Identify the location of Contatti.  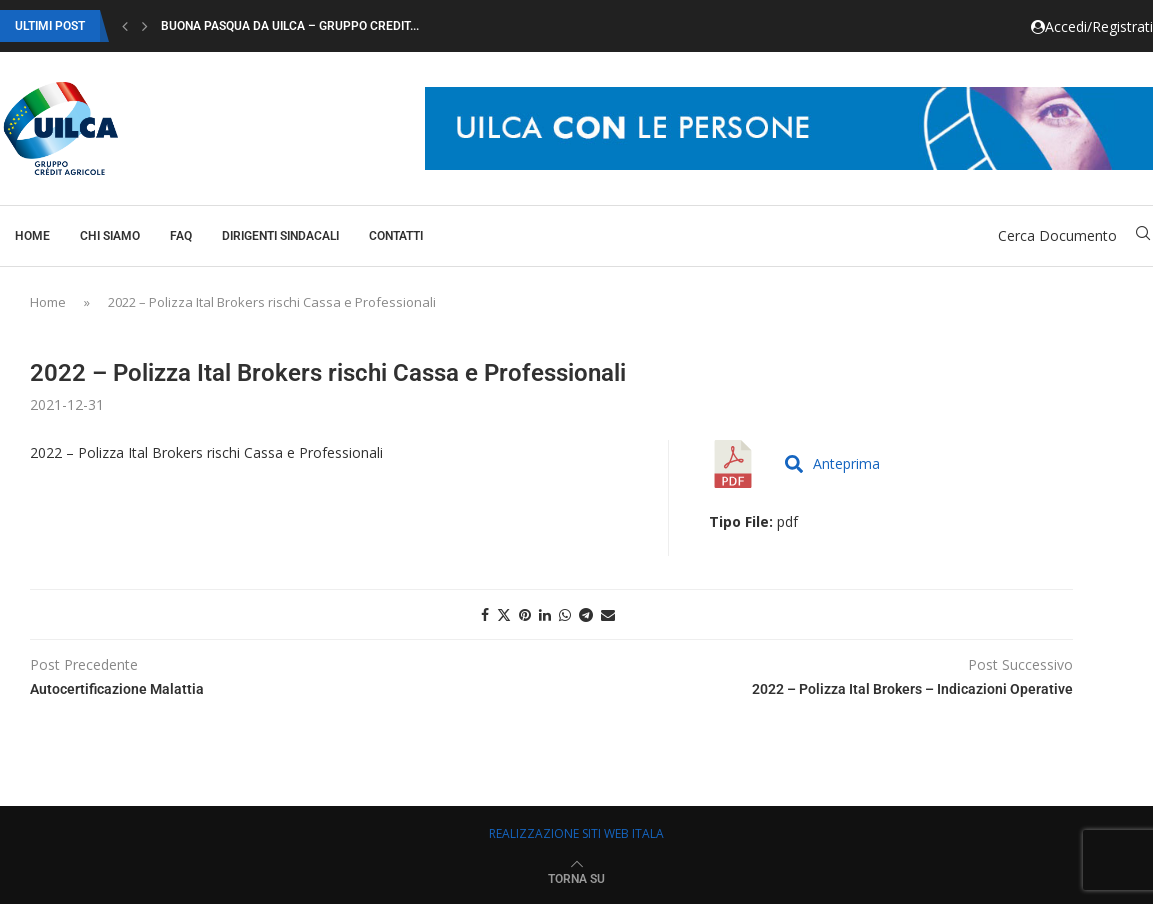
(396, 236).